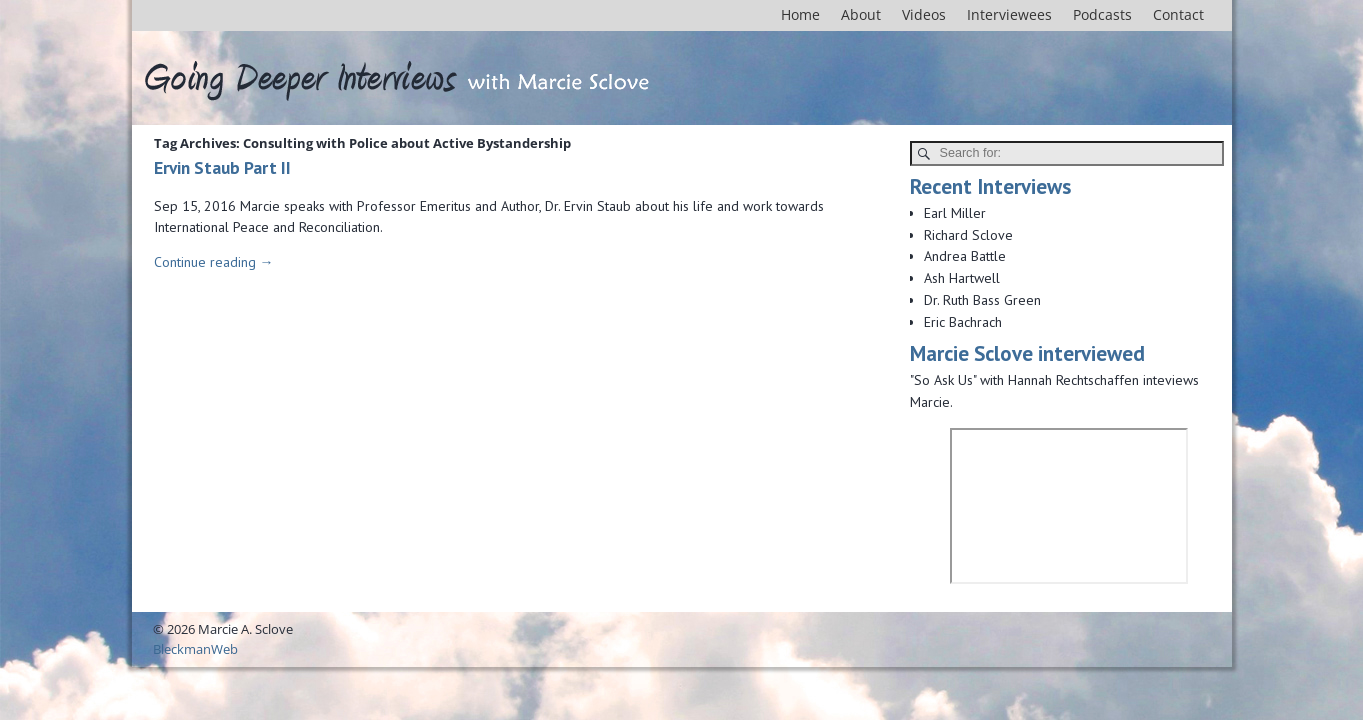  Describe the element at coordinates (195, 649) in the screenshot. I see `BleckmanWeb` at that location.